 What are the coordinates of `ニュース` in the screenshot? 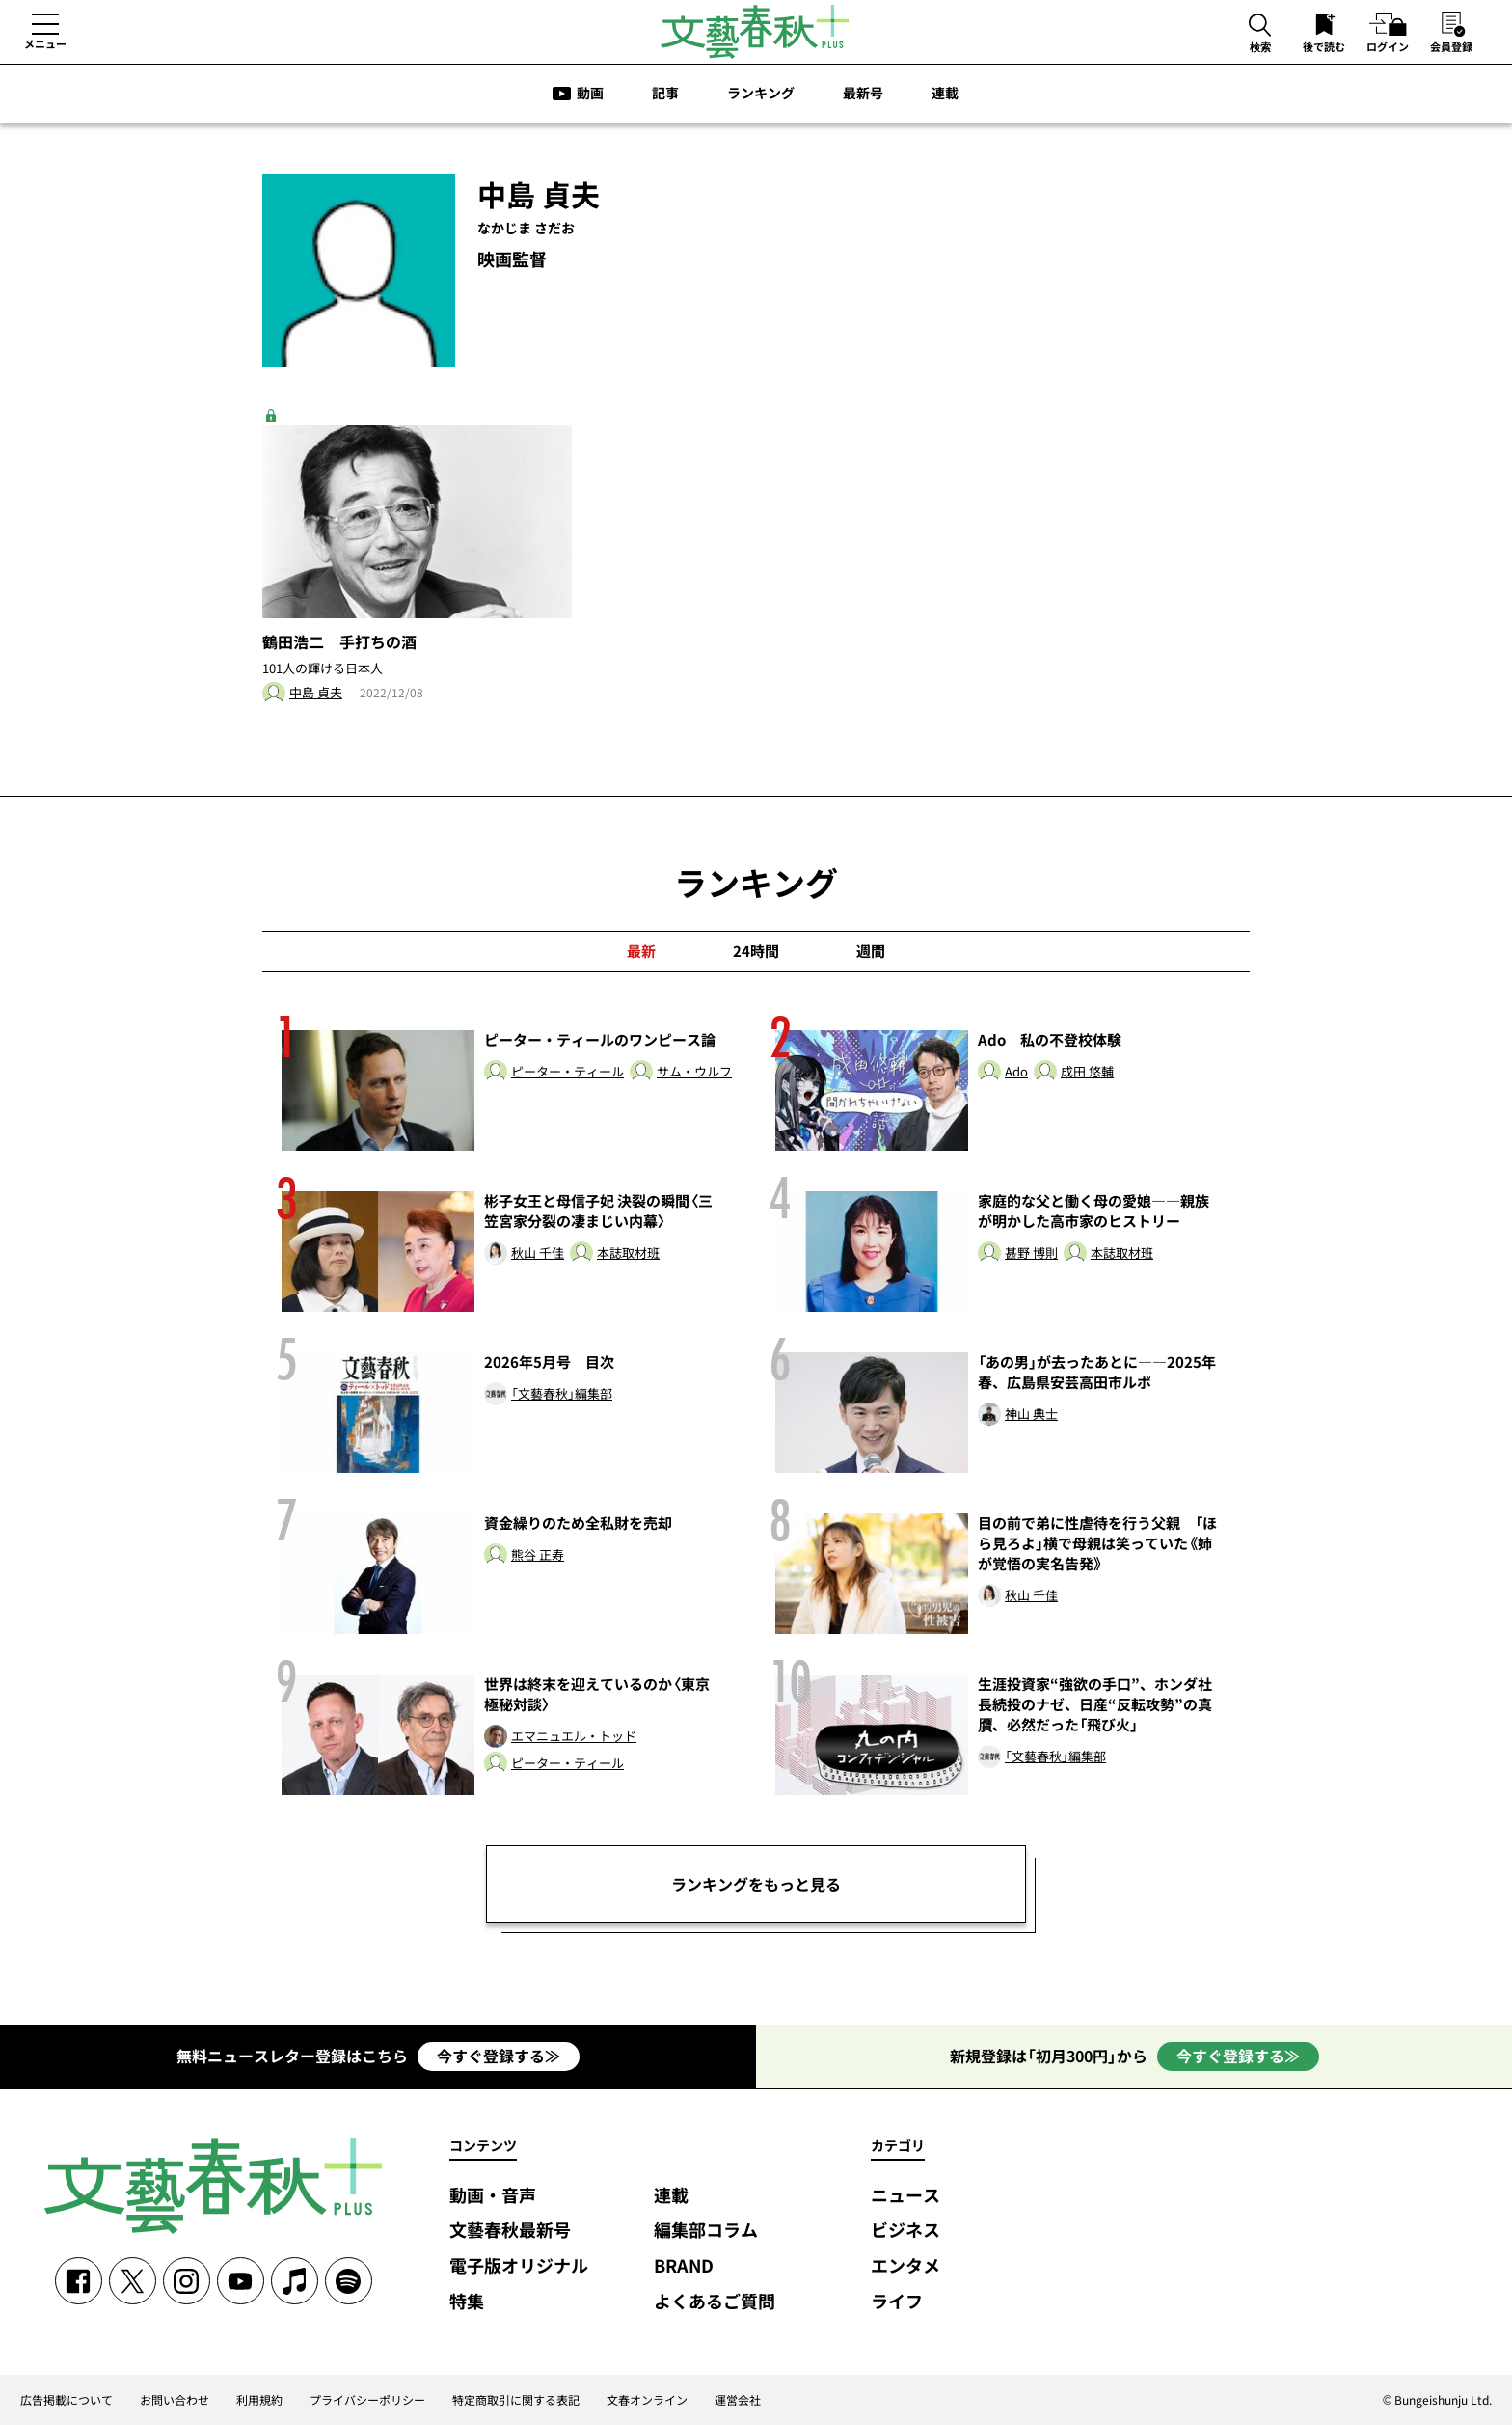 It's located at (905, 2196).